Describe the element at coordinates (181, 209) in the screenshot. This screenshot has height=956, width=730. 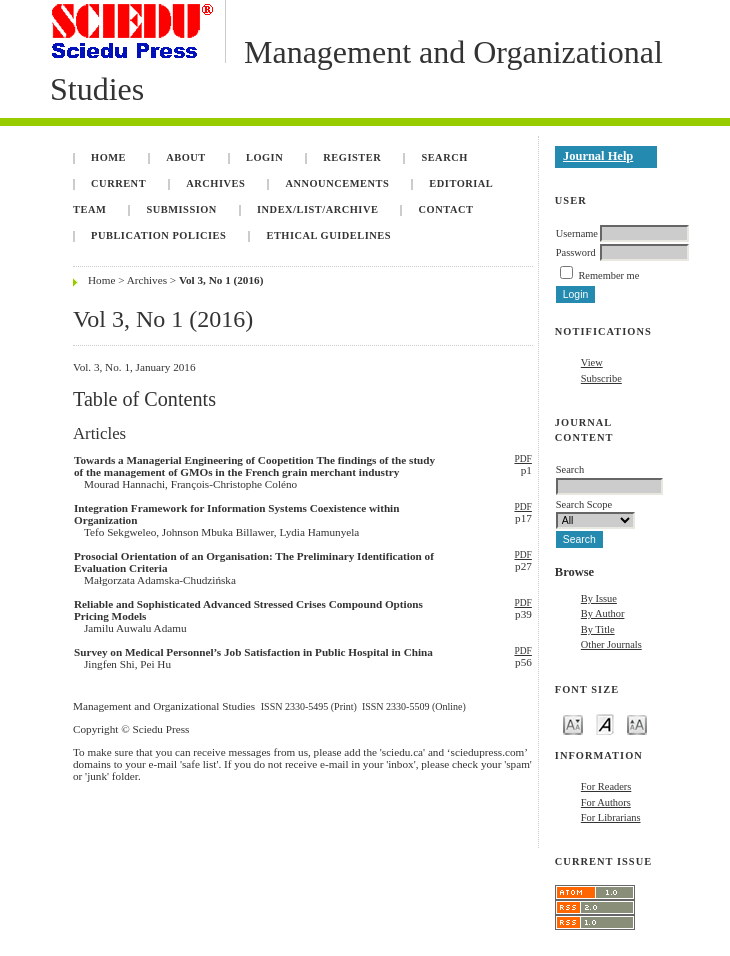
I see `Submission` at that location.